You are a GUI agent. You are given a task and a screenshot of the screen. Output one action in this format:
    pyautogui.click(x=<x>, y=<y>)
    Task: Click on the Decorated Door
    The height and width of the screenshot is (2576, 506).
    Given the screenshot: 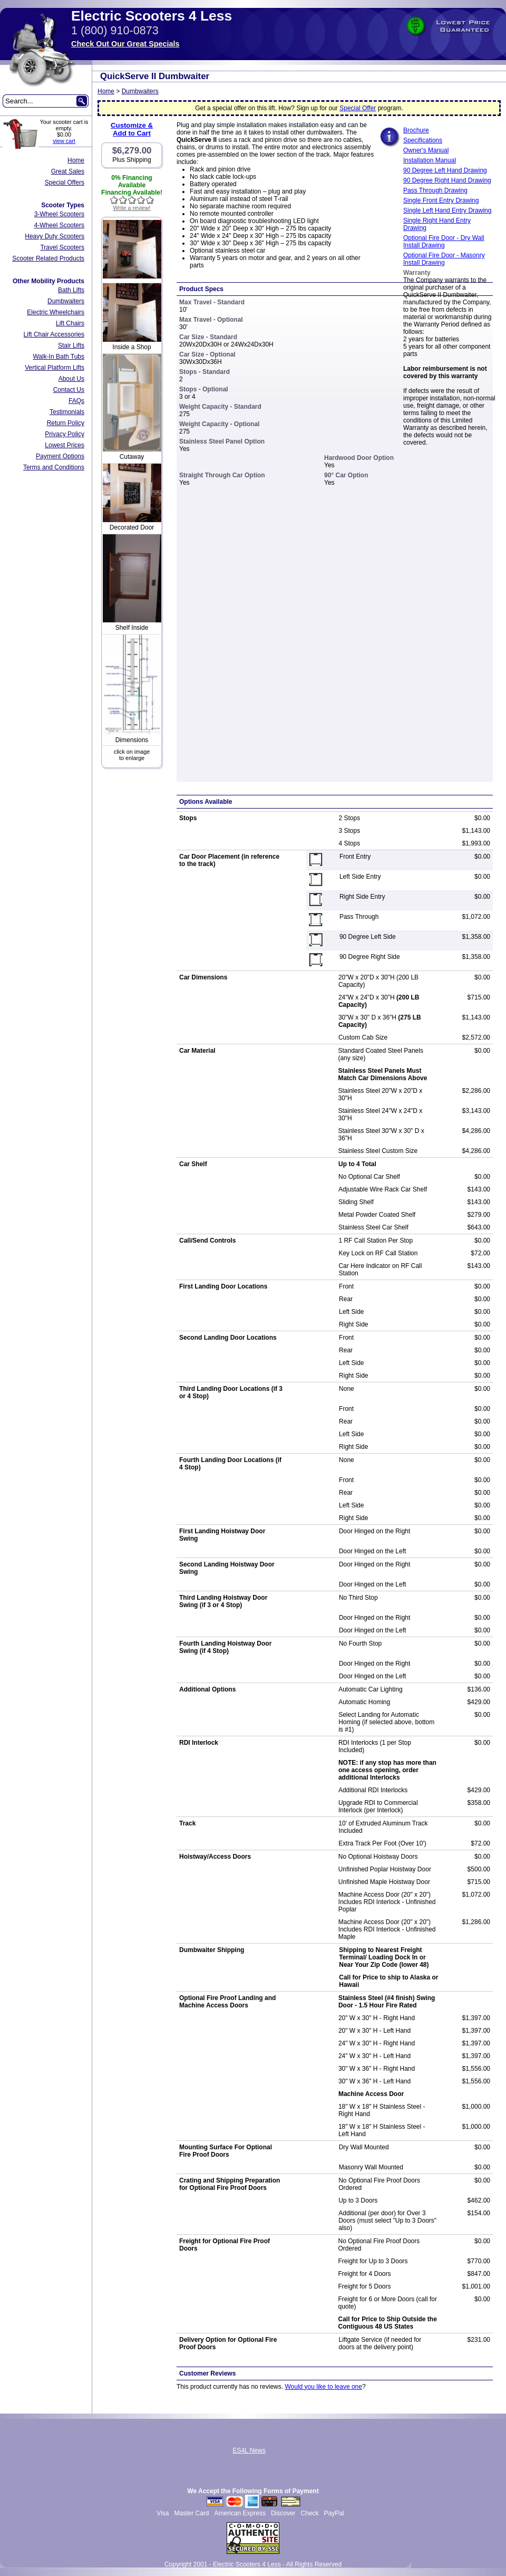 What is the action you would take?
    pyautogui.click(x=132, y=527)
    